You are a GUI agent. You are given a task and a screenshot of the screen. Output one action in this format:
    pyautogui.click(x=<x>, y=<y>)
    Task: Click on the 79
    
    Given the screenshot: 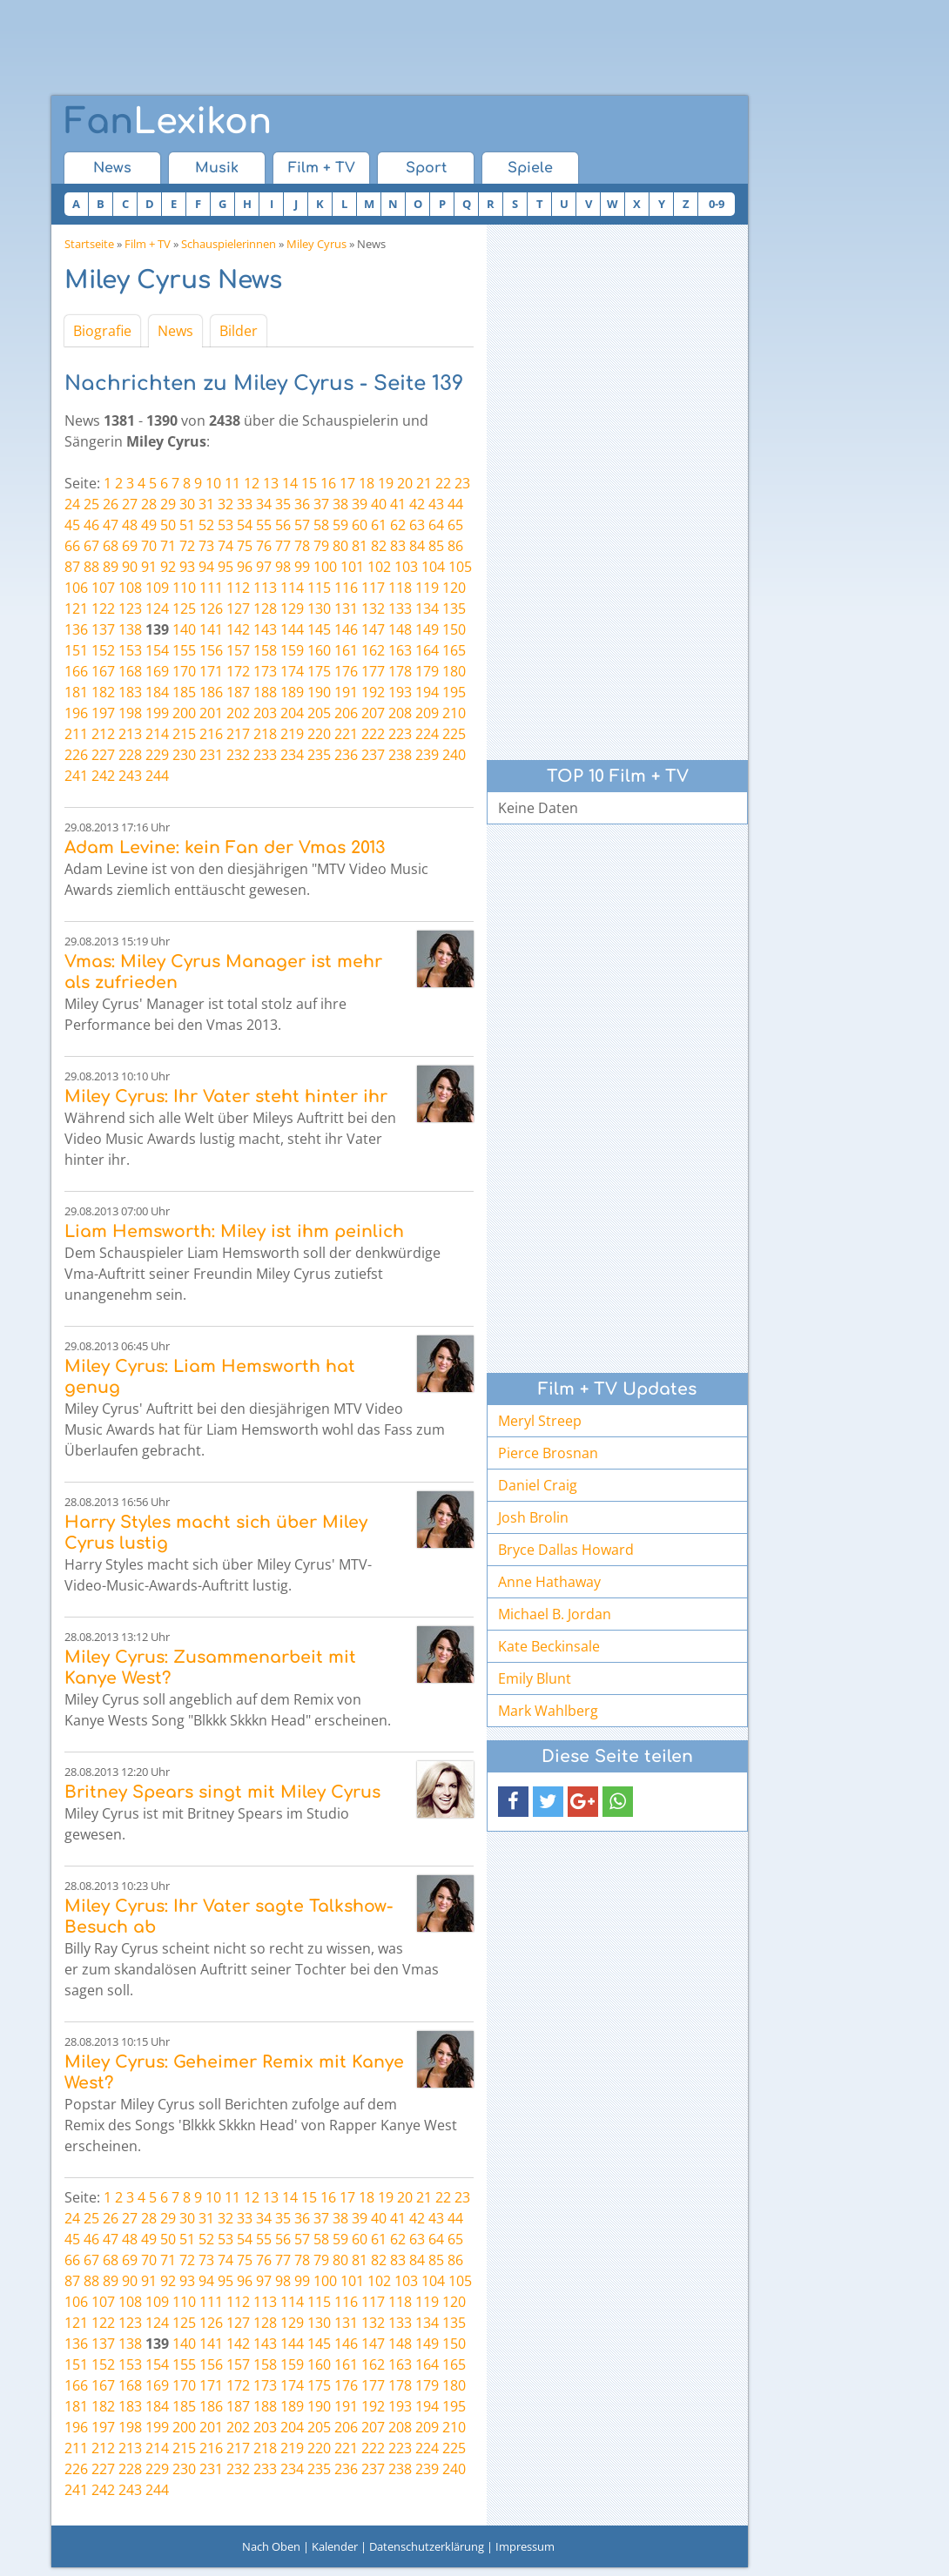 What is the action you would take?
    pyautogui.click(x=321, y=545)
    